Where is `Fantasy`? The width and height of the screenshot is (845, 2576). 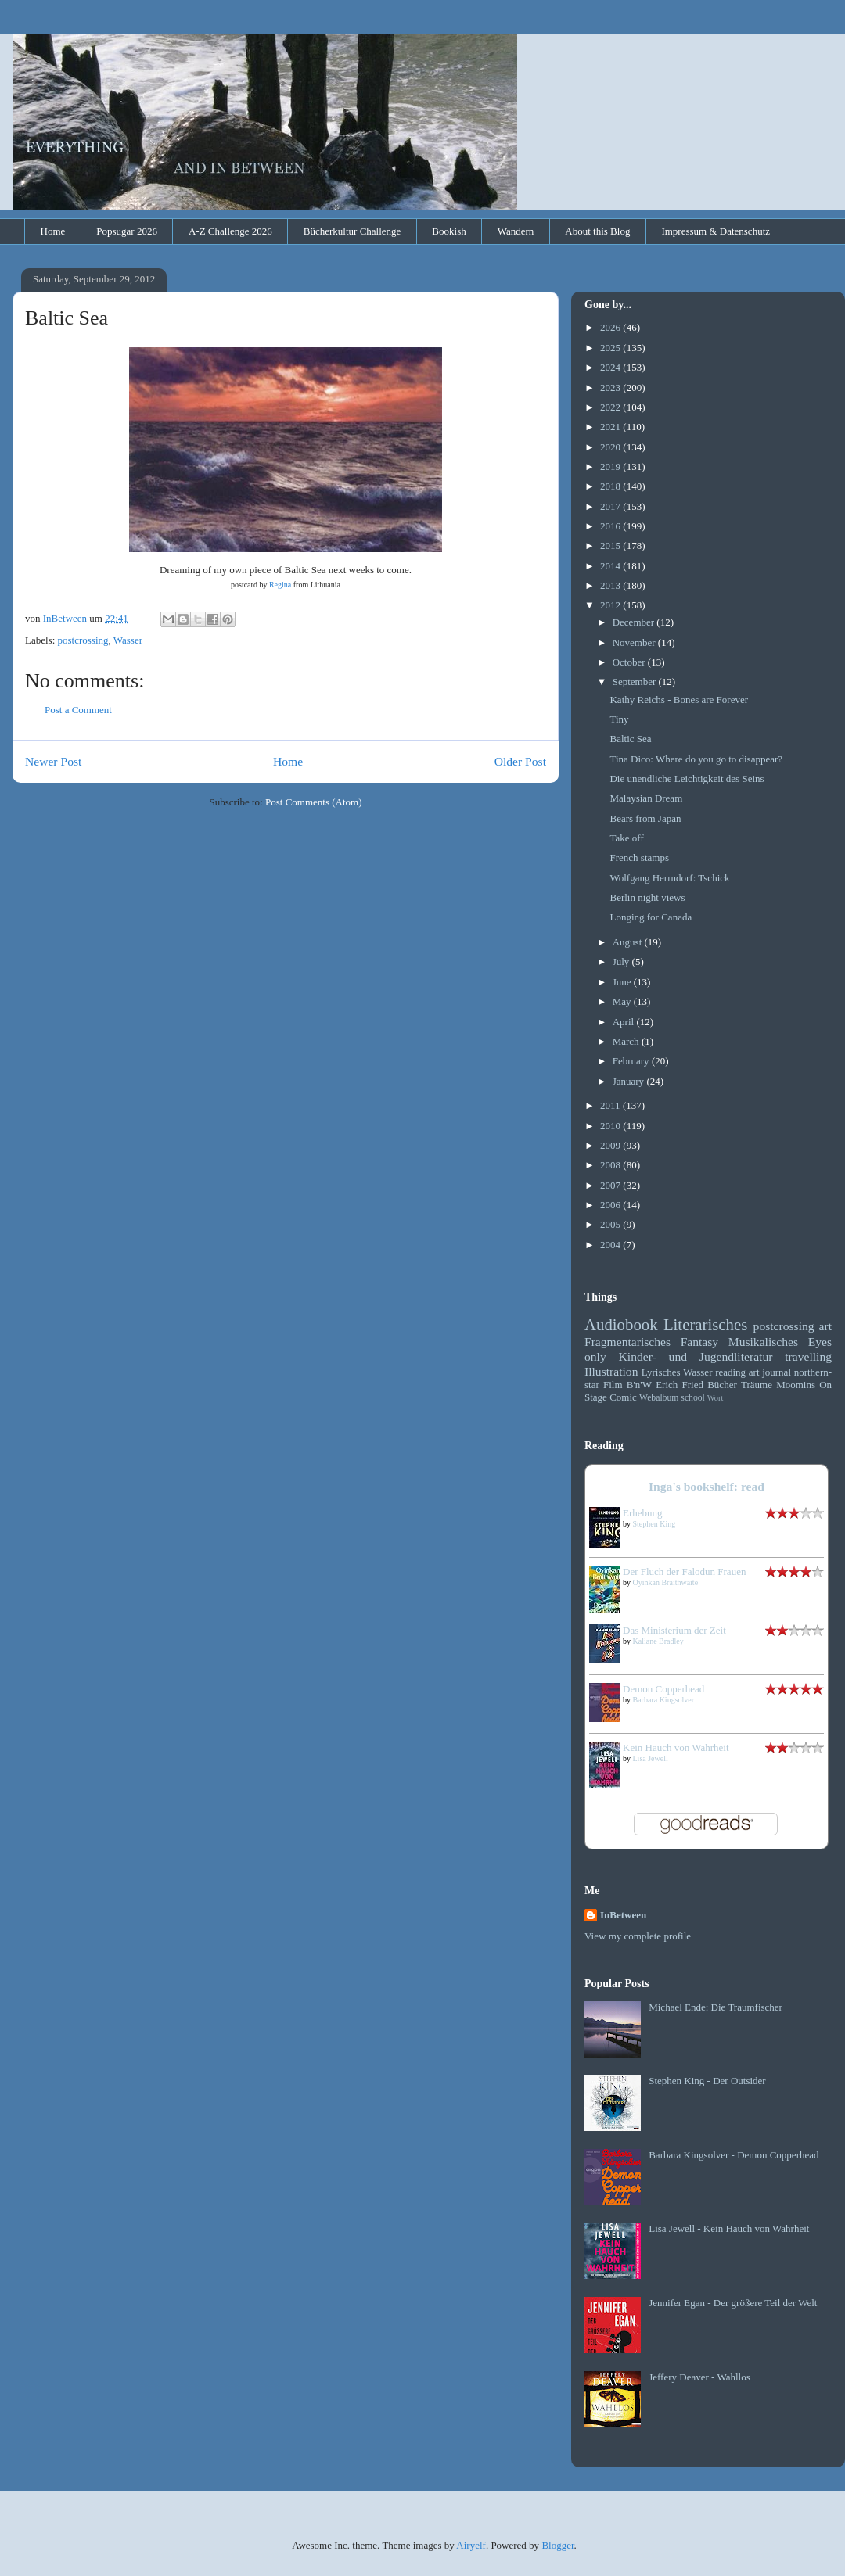 Fantasy is located at coordinates (700, 1341).